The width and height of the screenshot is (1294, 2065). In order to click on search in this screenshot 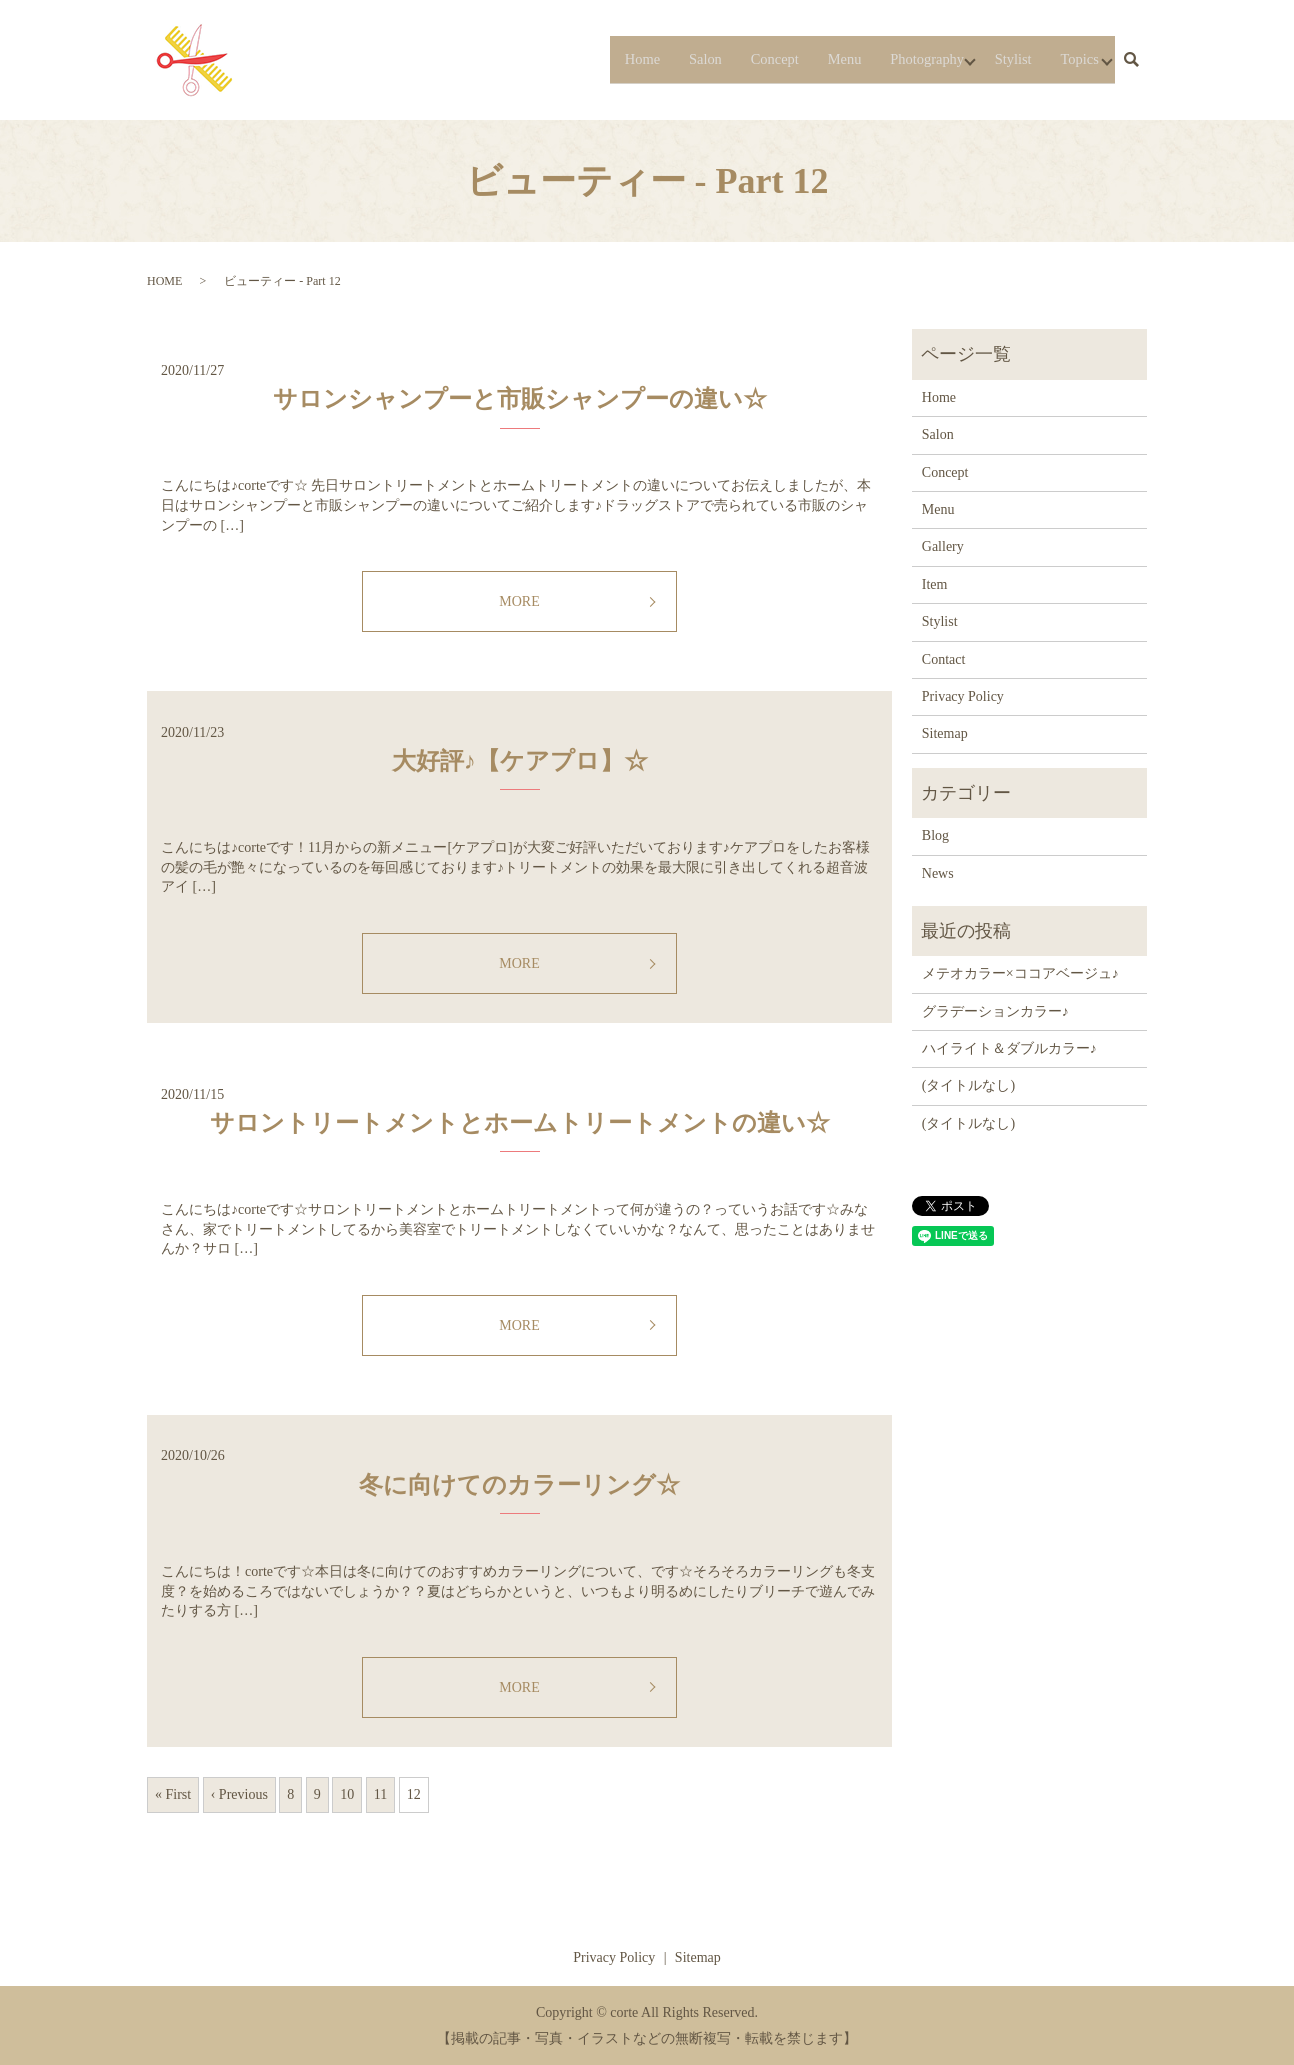, I will do `click(1131, 60)`.